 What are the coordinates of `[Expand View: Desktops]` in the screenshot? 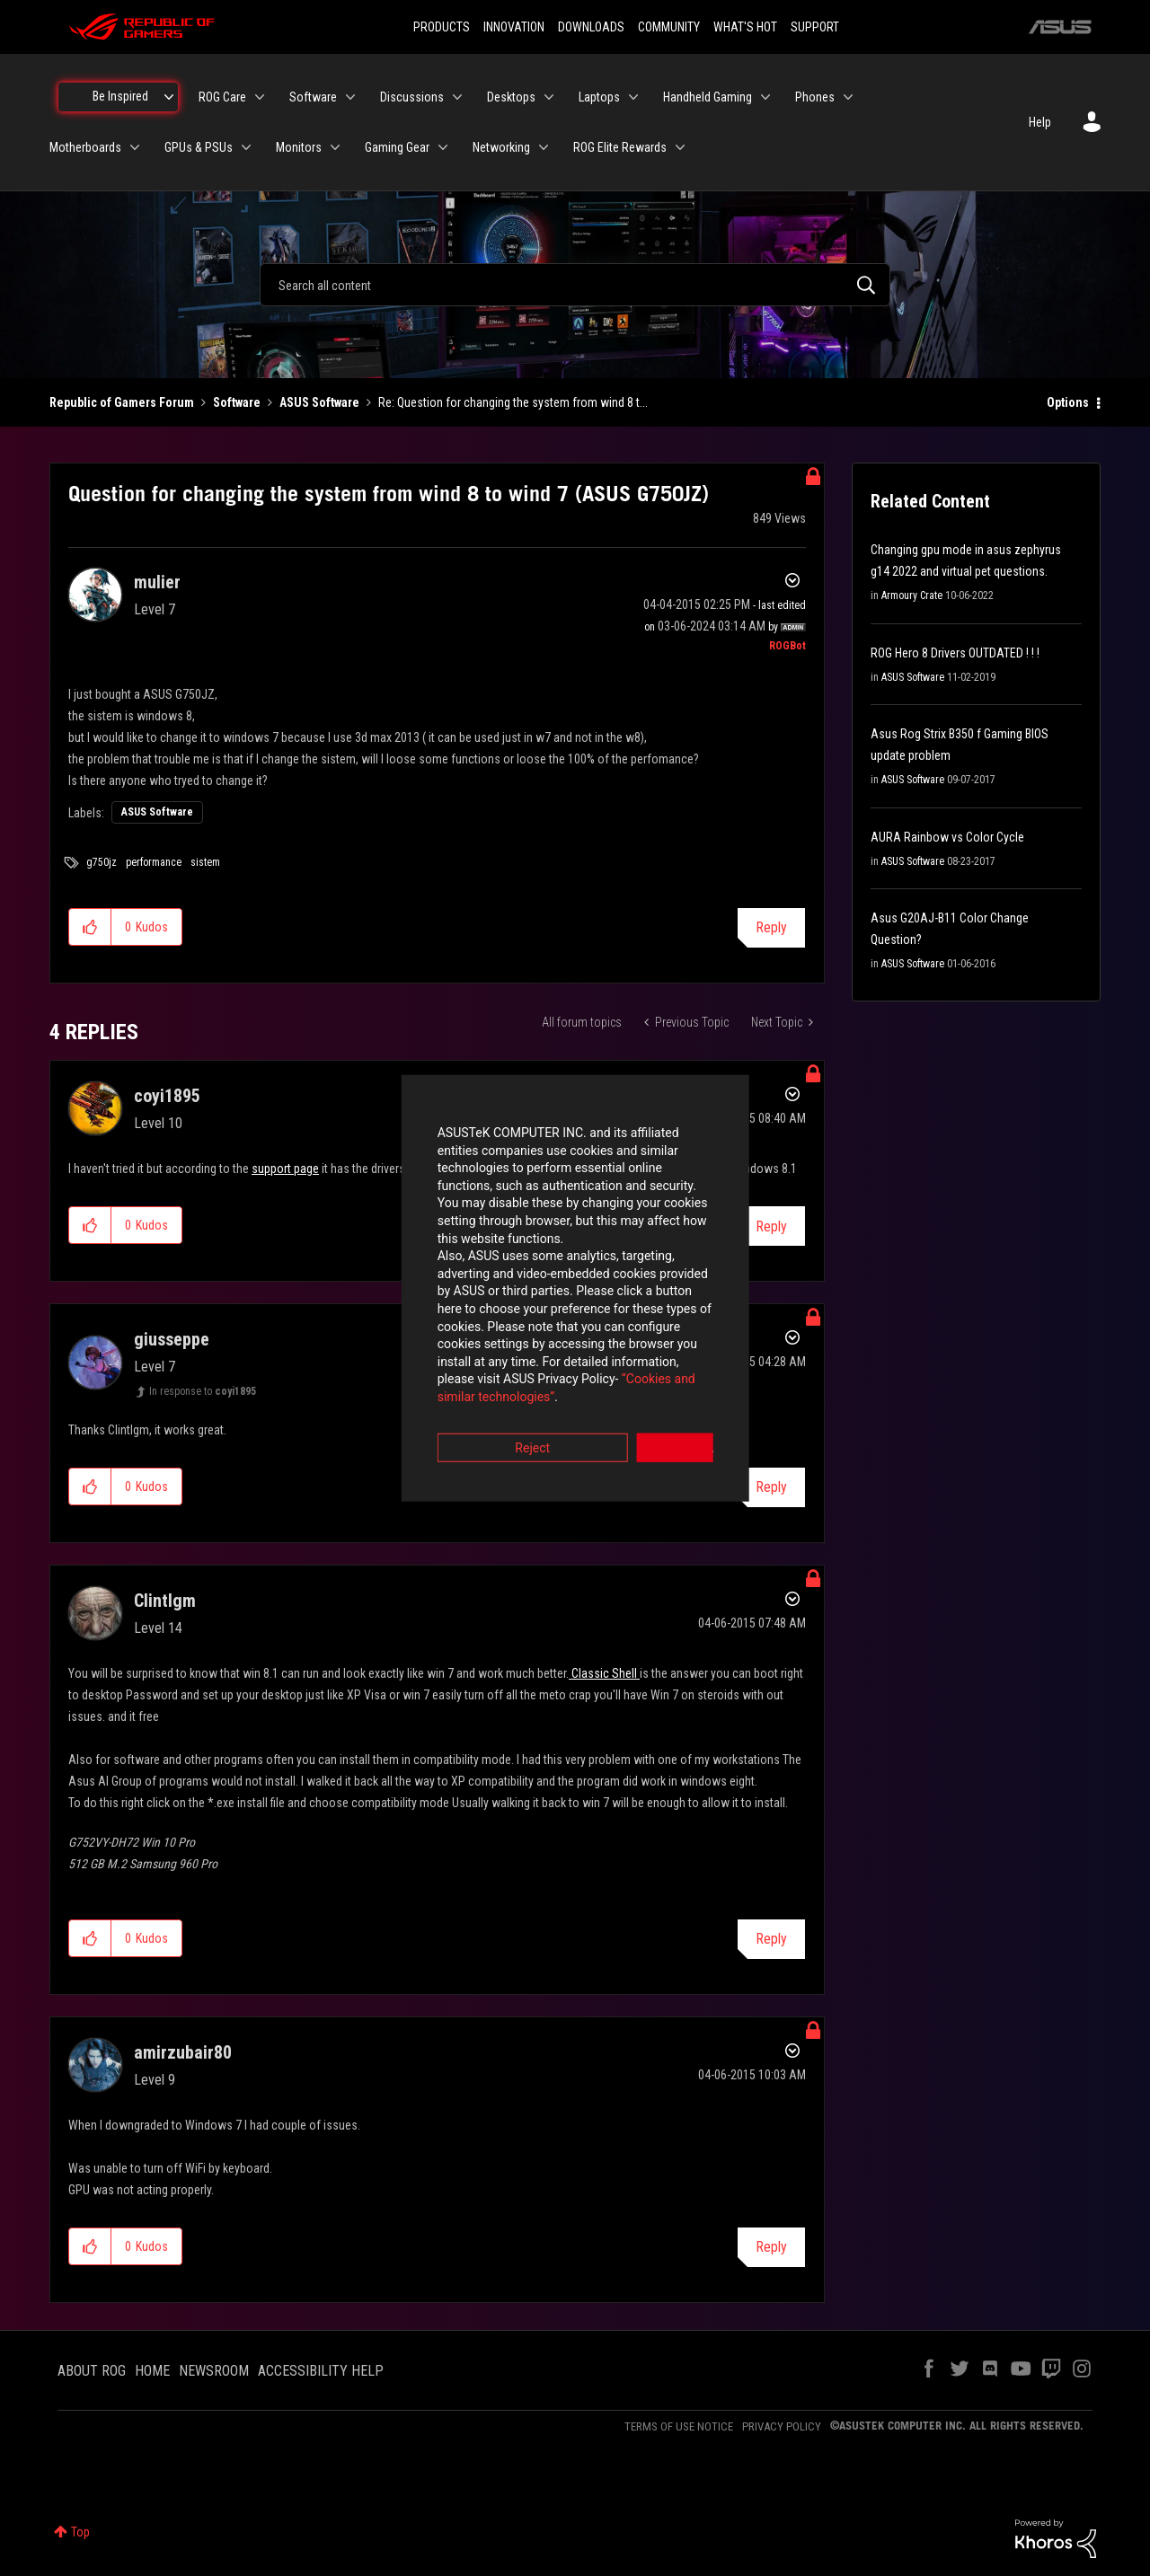 It's located at (549, 97).